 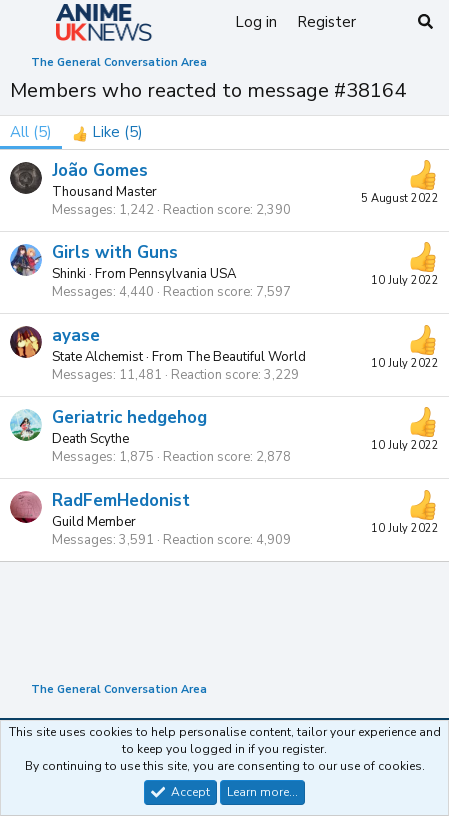 What do you see at coordinates (129, 417) in the screenshot?
I see `Geriatric hedgehog` at bounding box center [129, 417].